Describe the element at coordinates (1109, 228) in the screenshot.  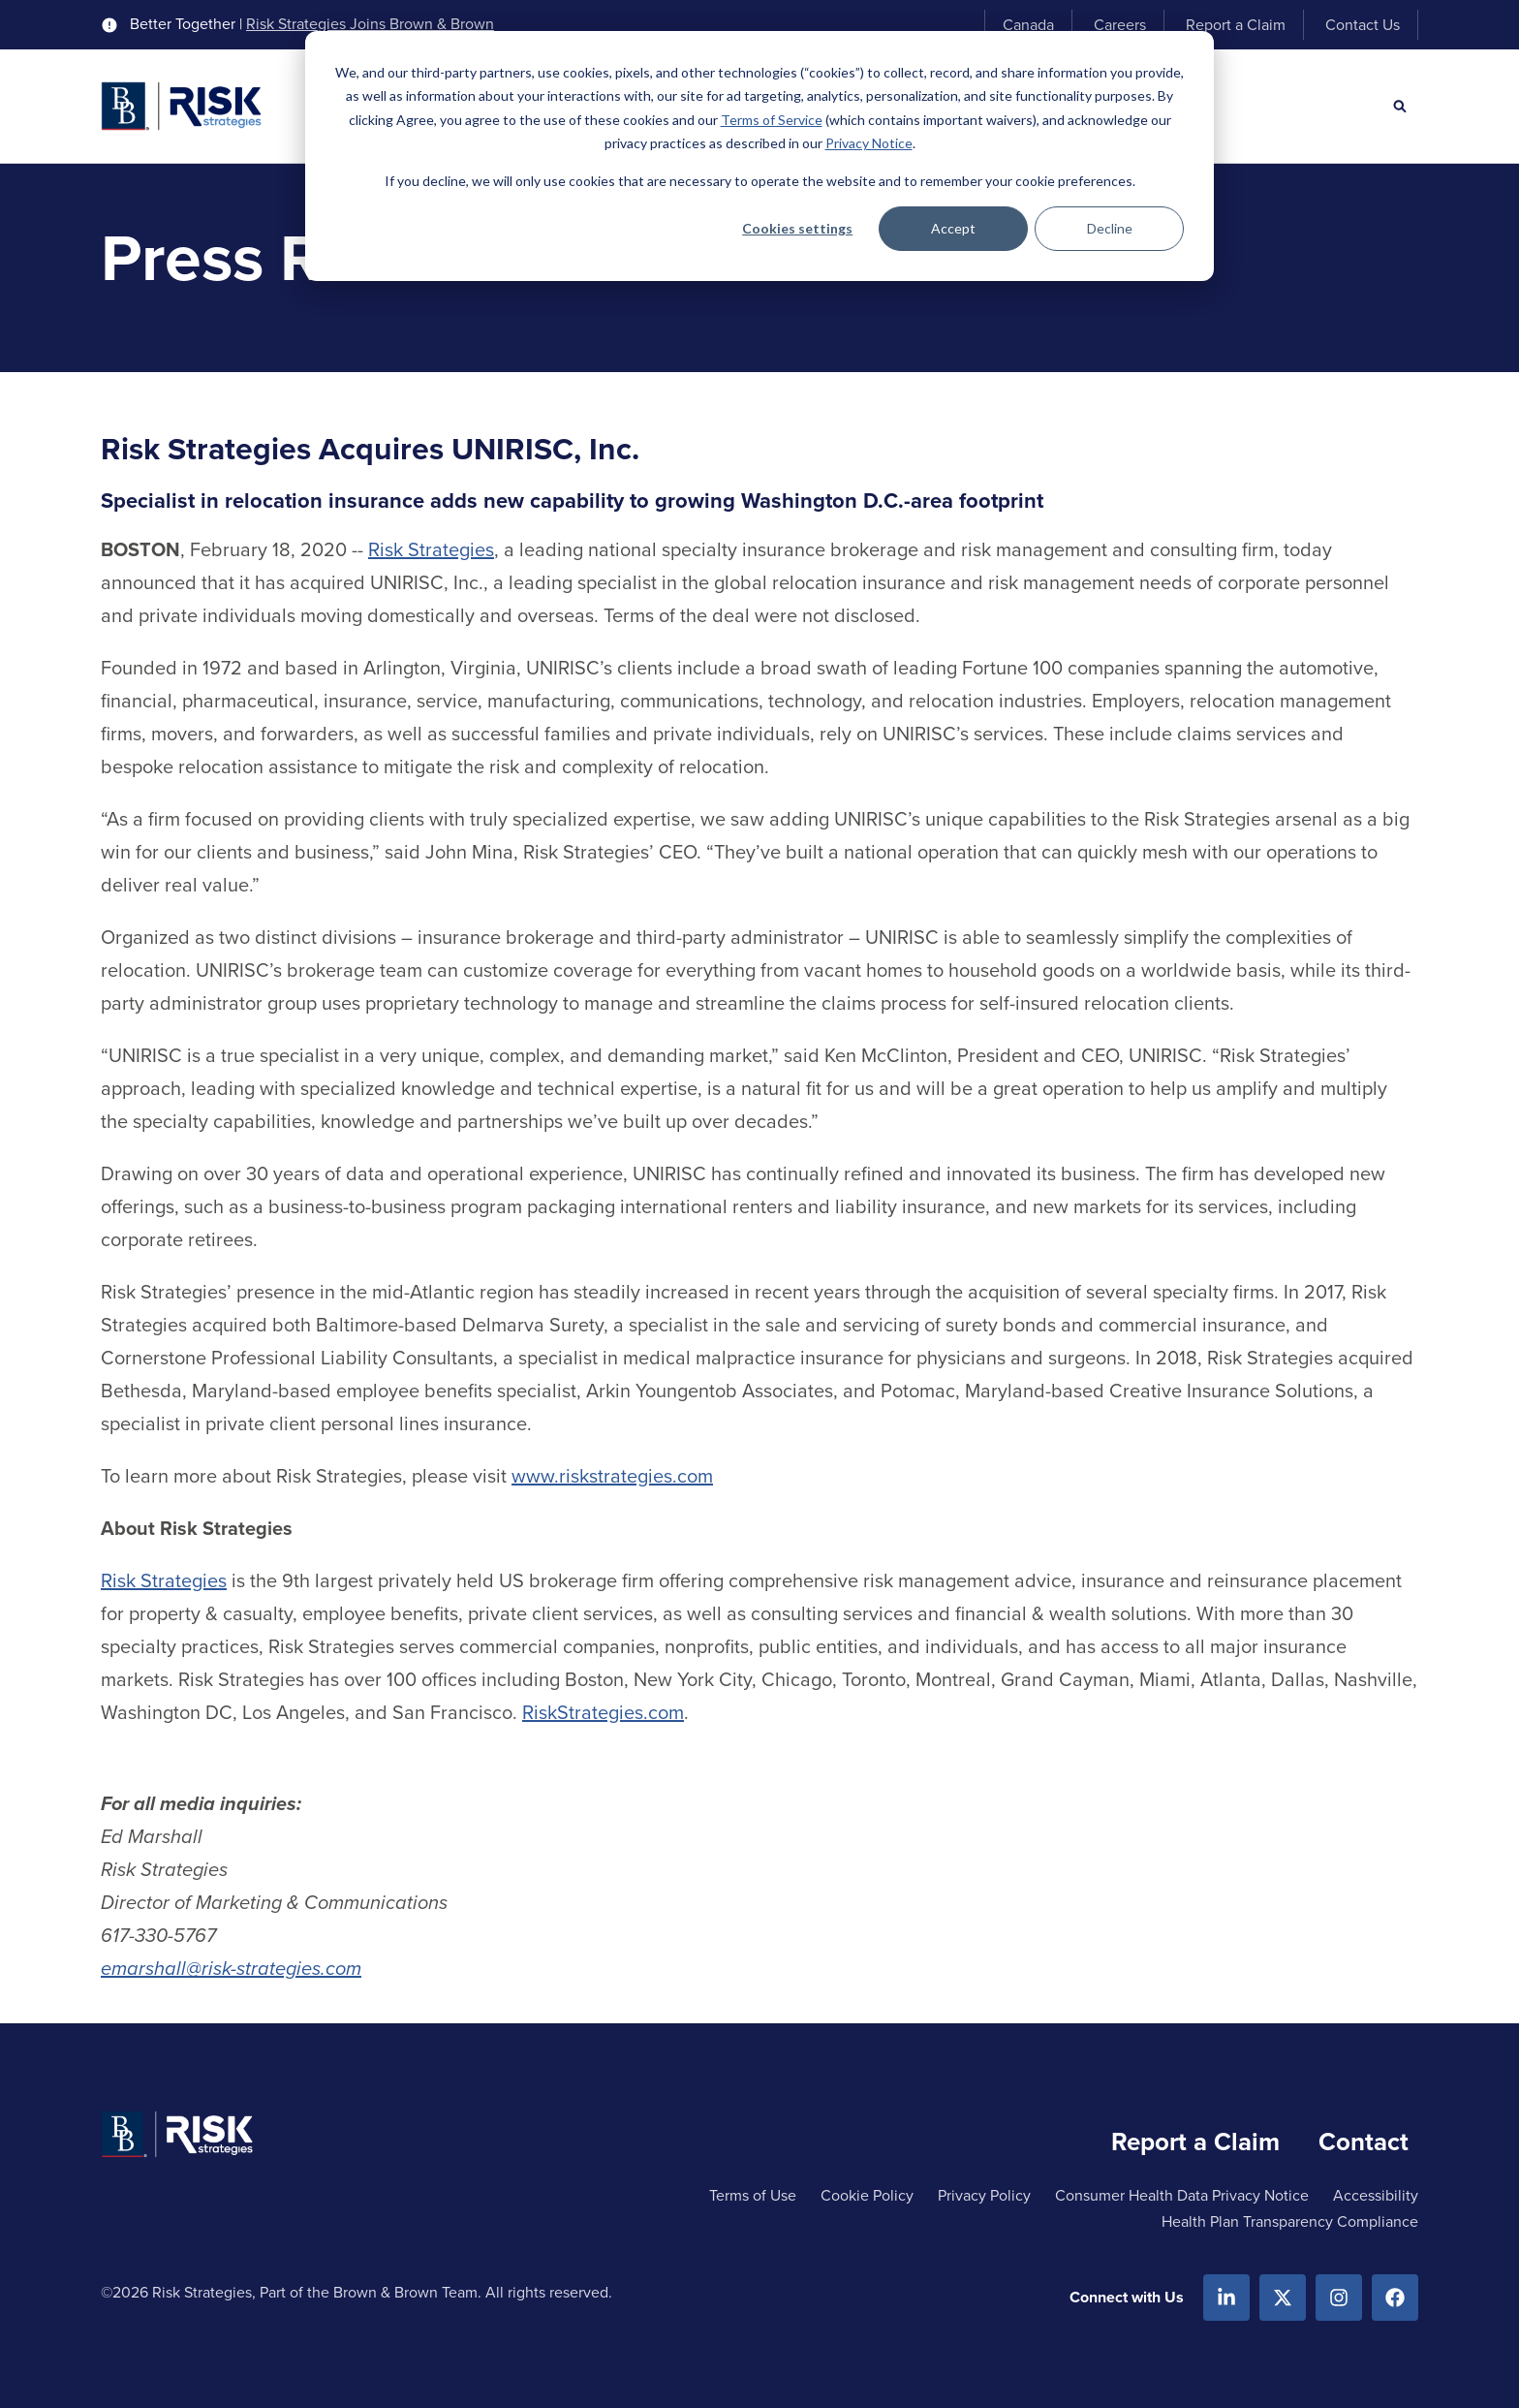
I see `Decline` at that location.